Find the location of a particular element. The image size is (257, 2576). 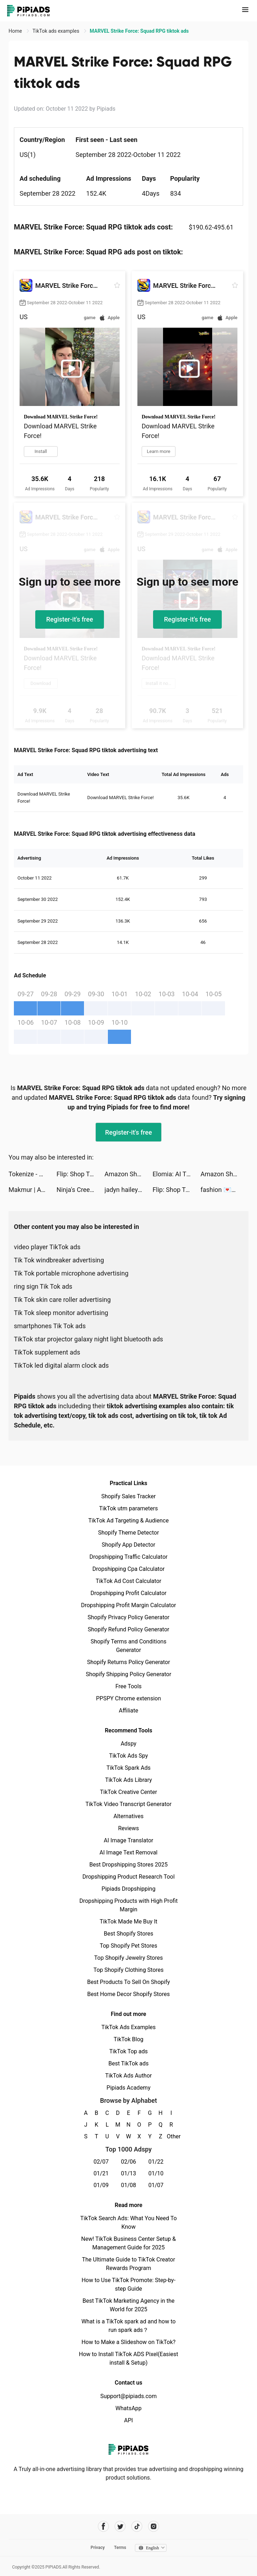

Best Dropshipping Stores 2025 is located at coordinates (128, 1864).